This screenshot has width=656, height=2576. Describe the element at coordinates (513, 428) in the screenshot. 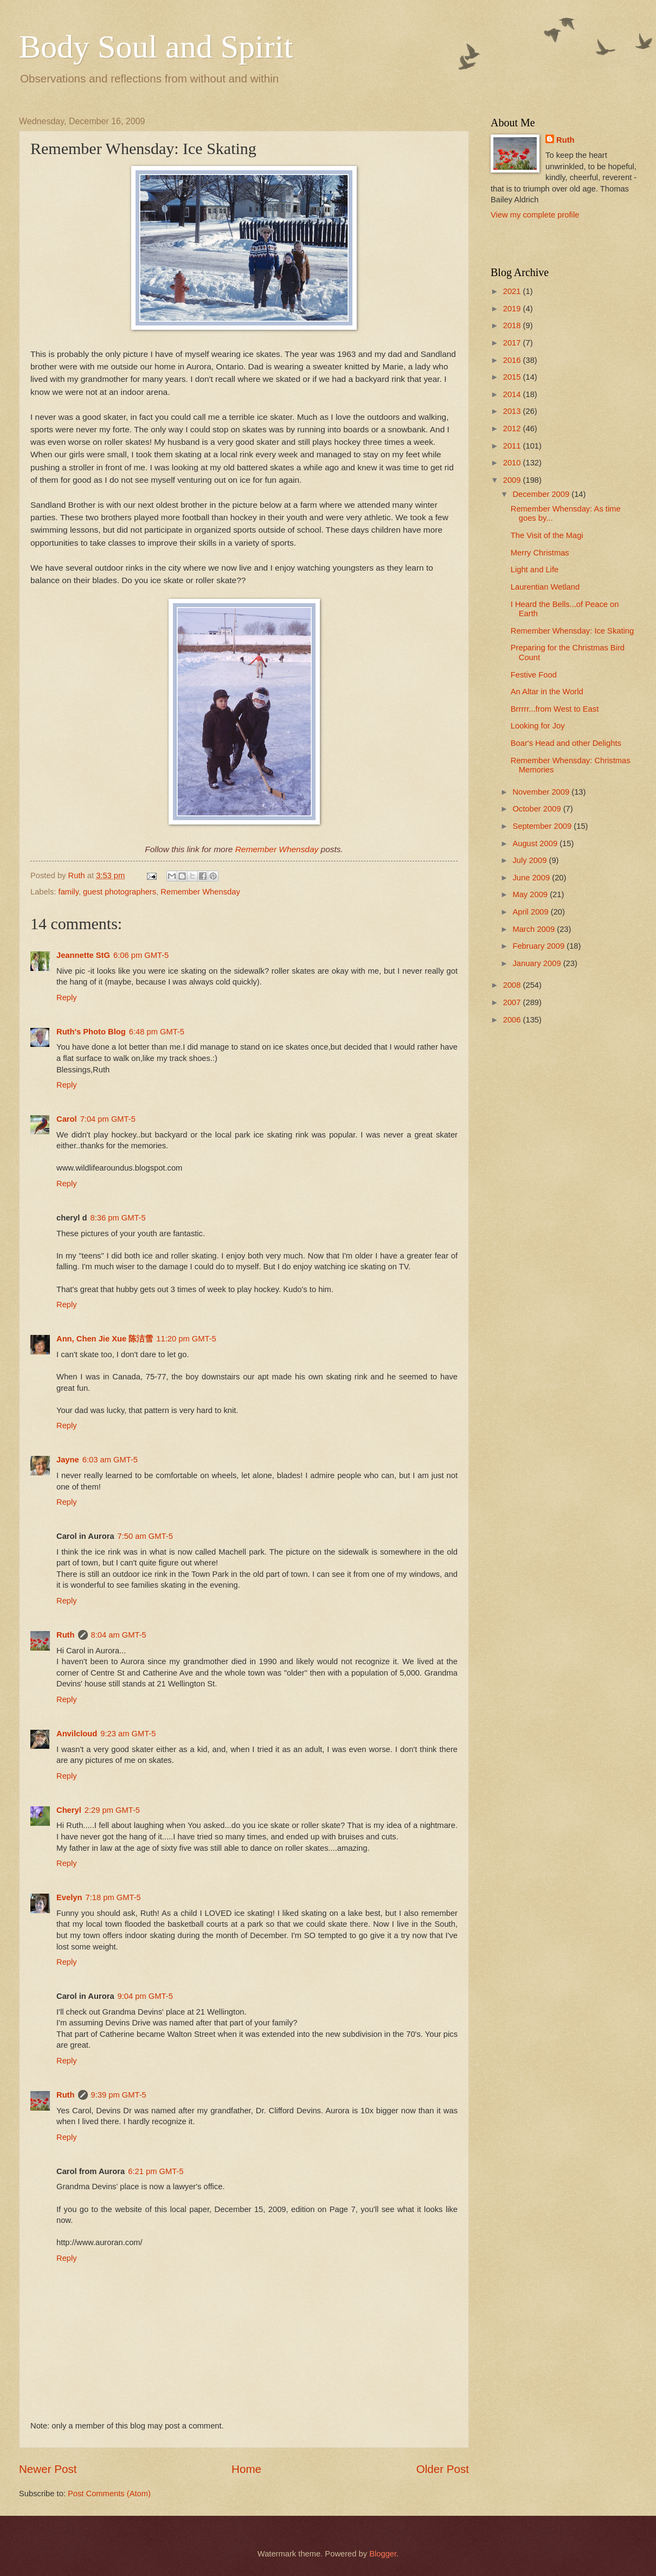

I see `2012` at that location.